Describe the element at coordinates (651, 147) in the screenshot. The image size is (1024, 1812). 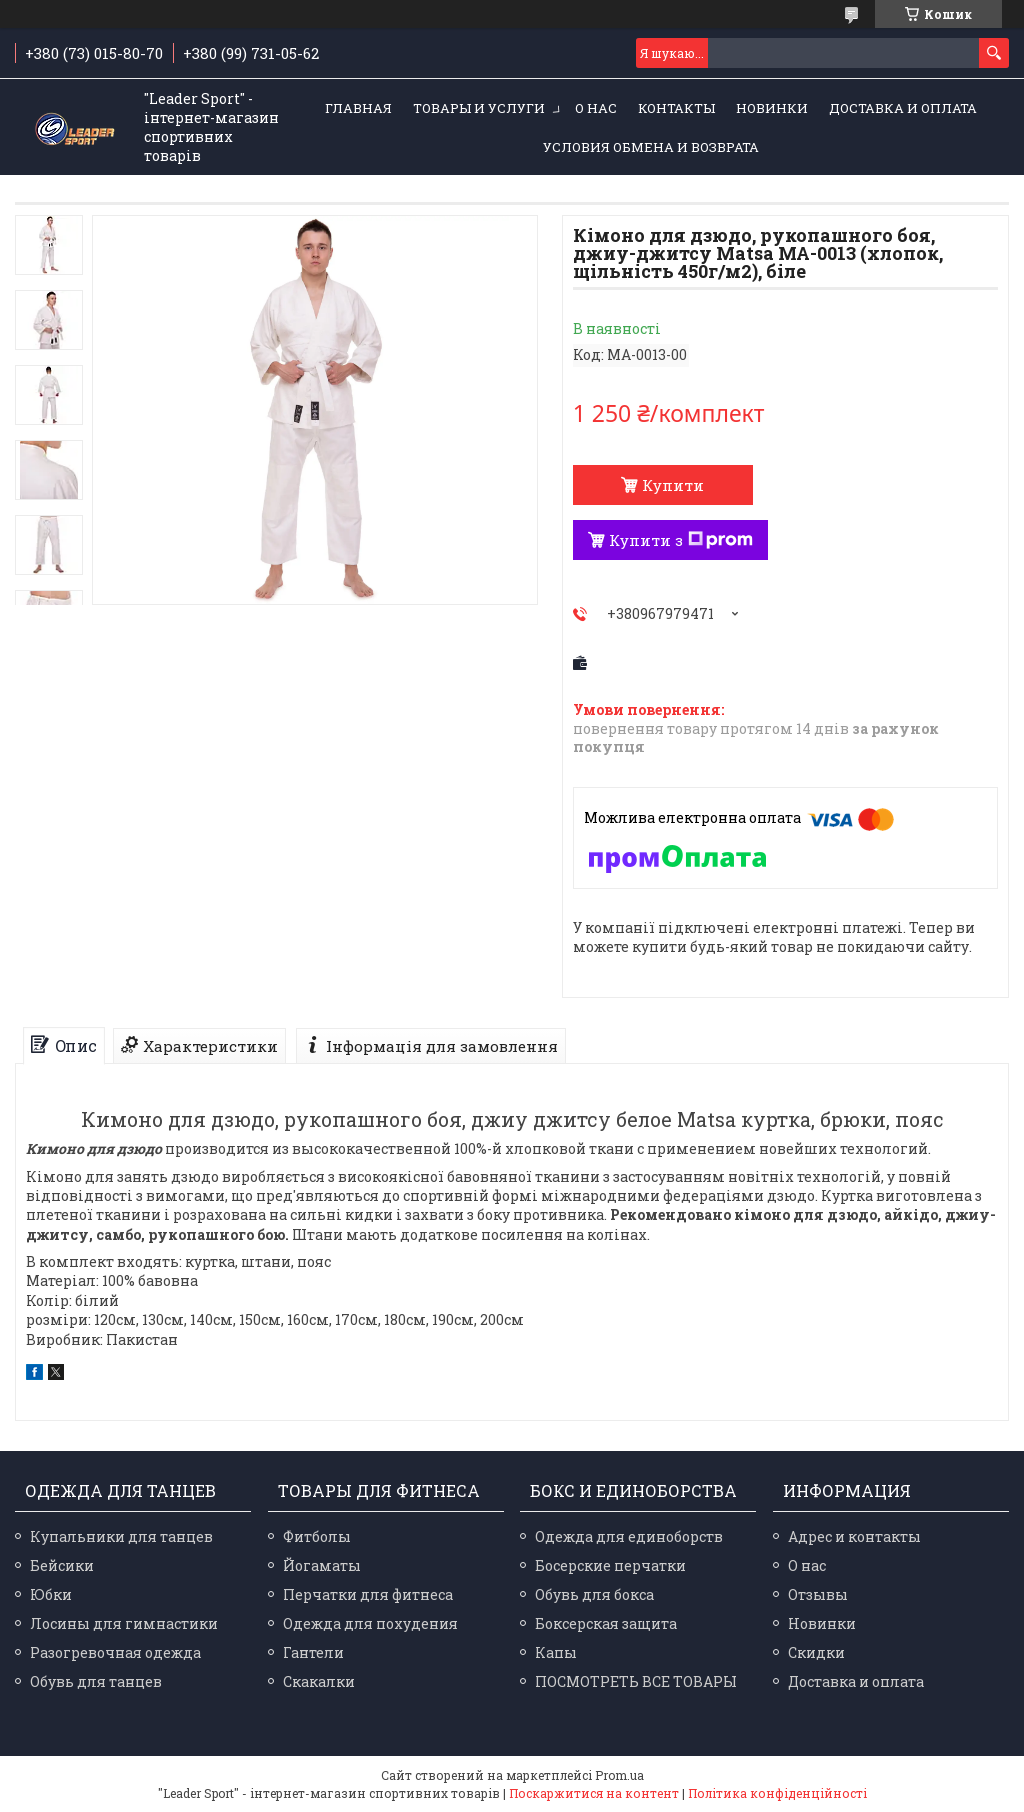
I see `Условия обмена и возврата` at that location.